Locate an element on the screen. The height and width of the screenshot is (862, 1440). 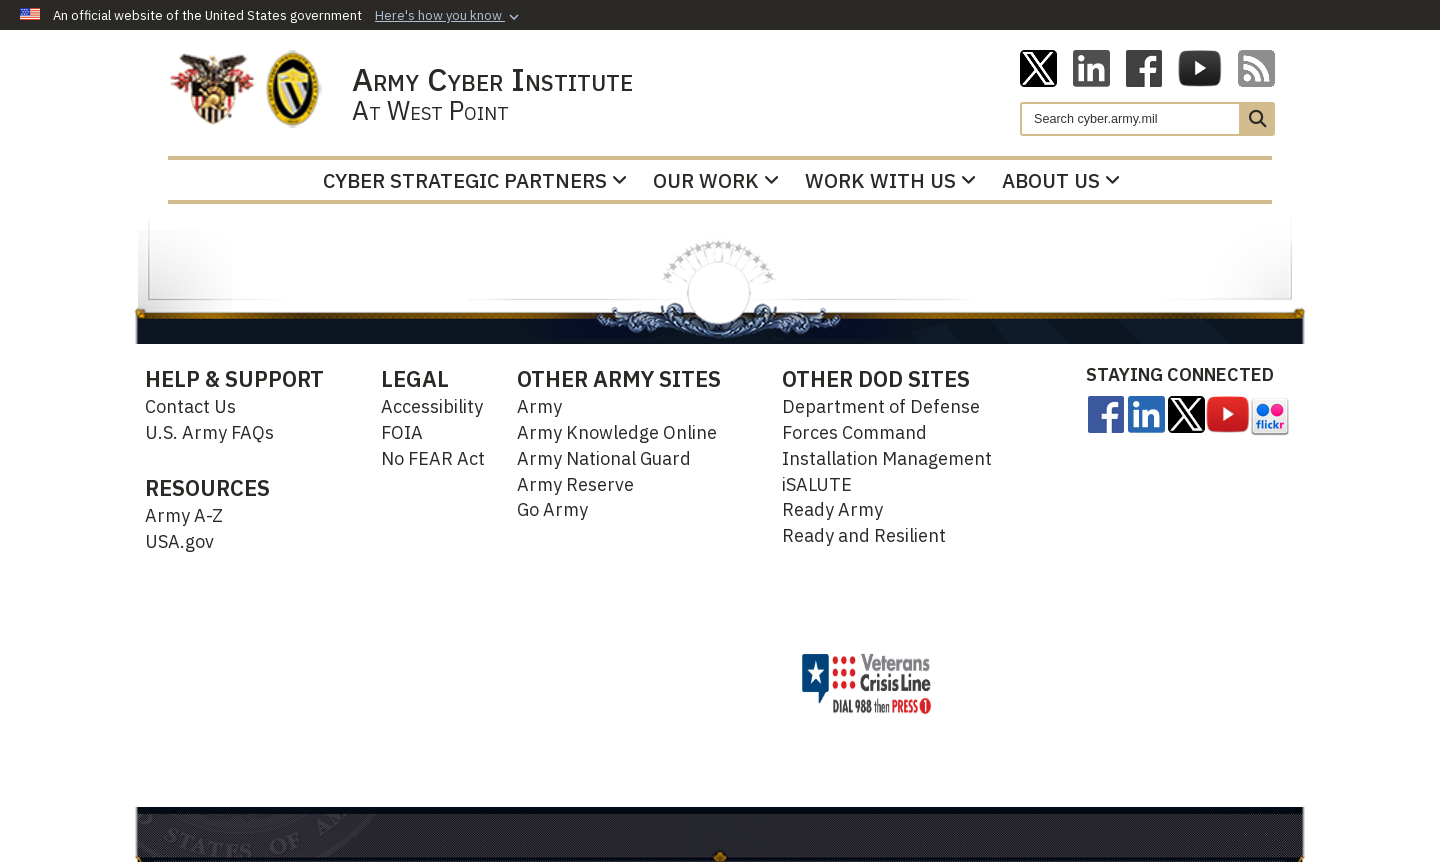
[Linkedin opens in a new window] is located at coordinates (1091, 67).